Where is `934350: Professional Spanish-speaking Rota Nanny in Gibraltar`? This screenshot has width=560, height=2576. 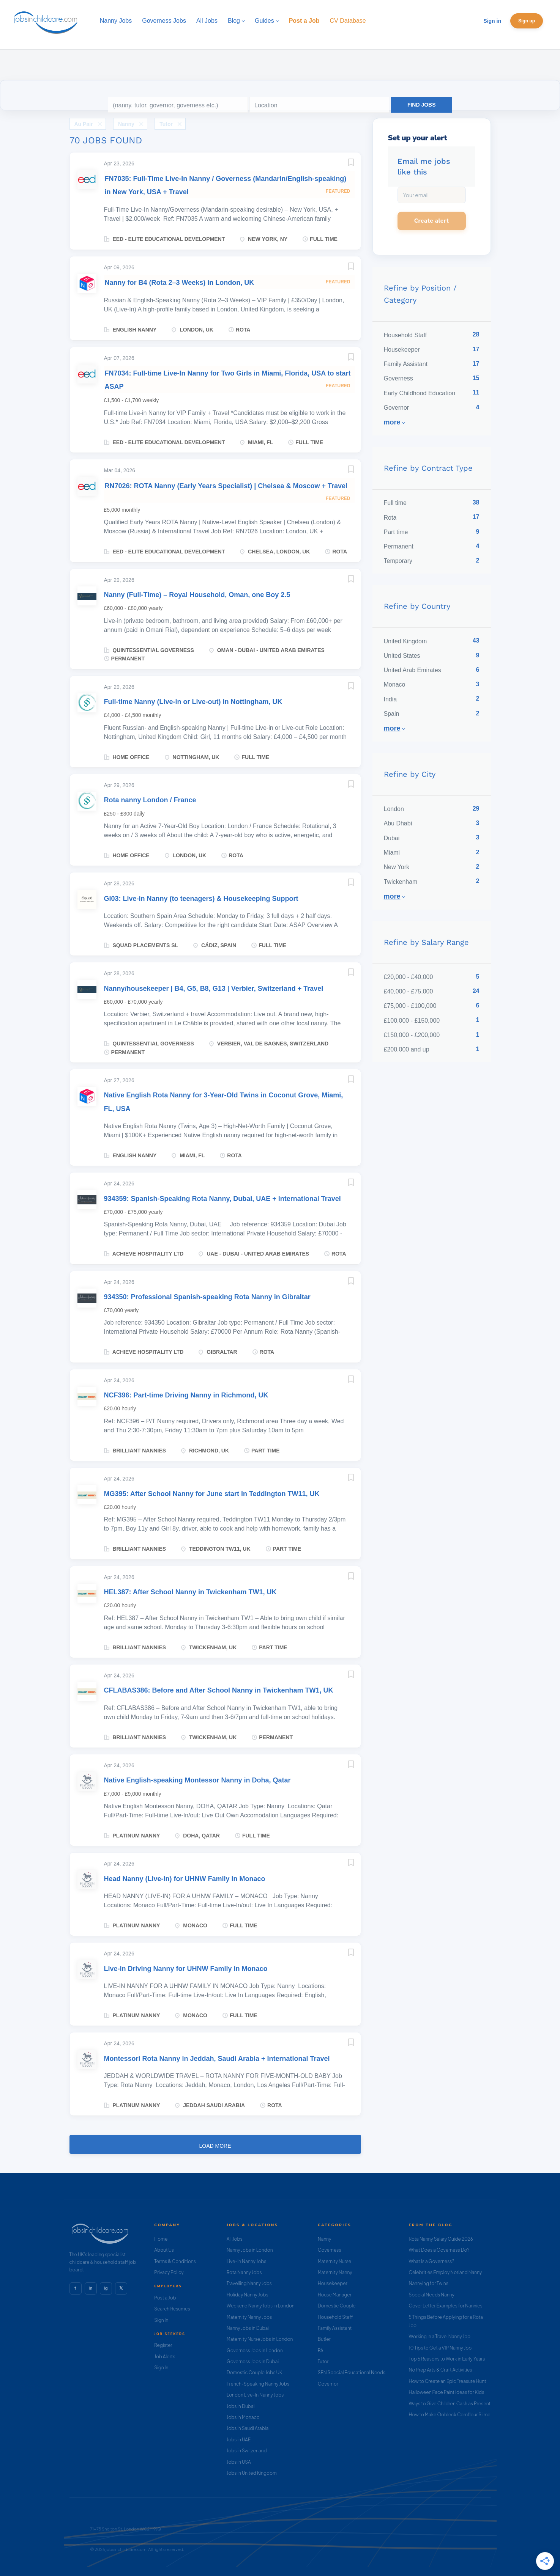 934350: Professional Spanish-speaking Rota Nanny in Gibraltar is located at coordinates (207, 1297).